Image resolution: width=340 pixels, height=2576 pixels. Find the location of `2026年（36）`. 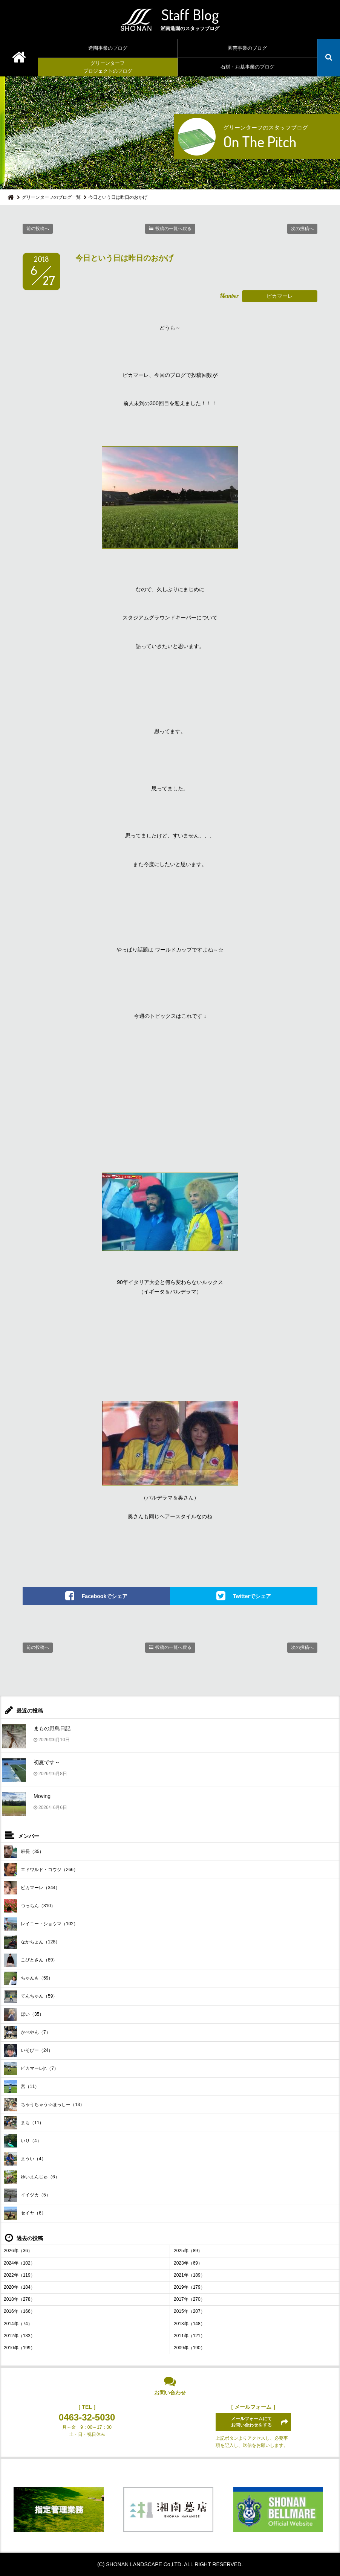

2026年（36） is located at coordinates (18, 2250).